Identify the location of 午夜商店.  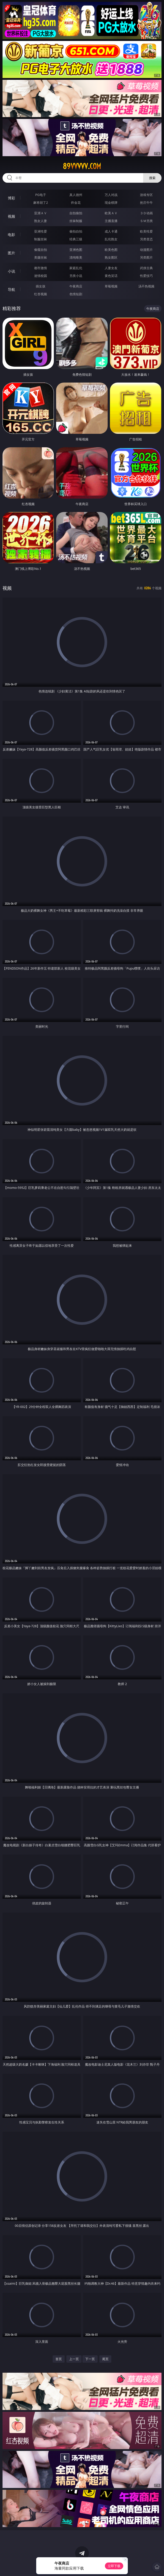
(75, 286).